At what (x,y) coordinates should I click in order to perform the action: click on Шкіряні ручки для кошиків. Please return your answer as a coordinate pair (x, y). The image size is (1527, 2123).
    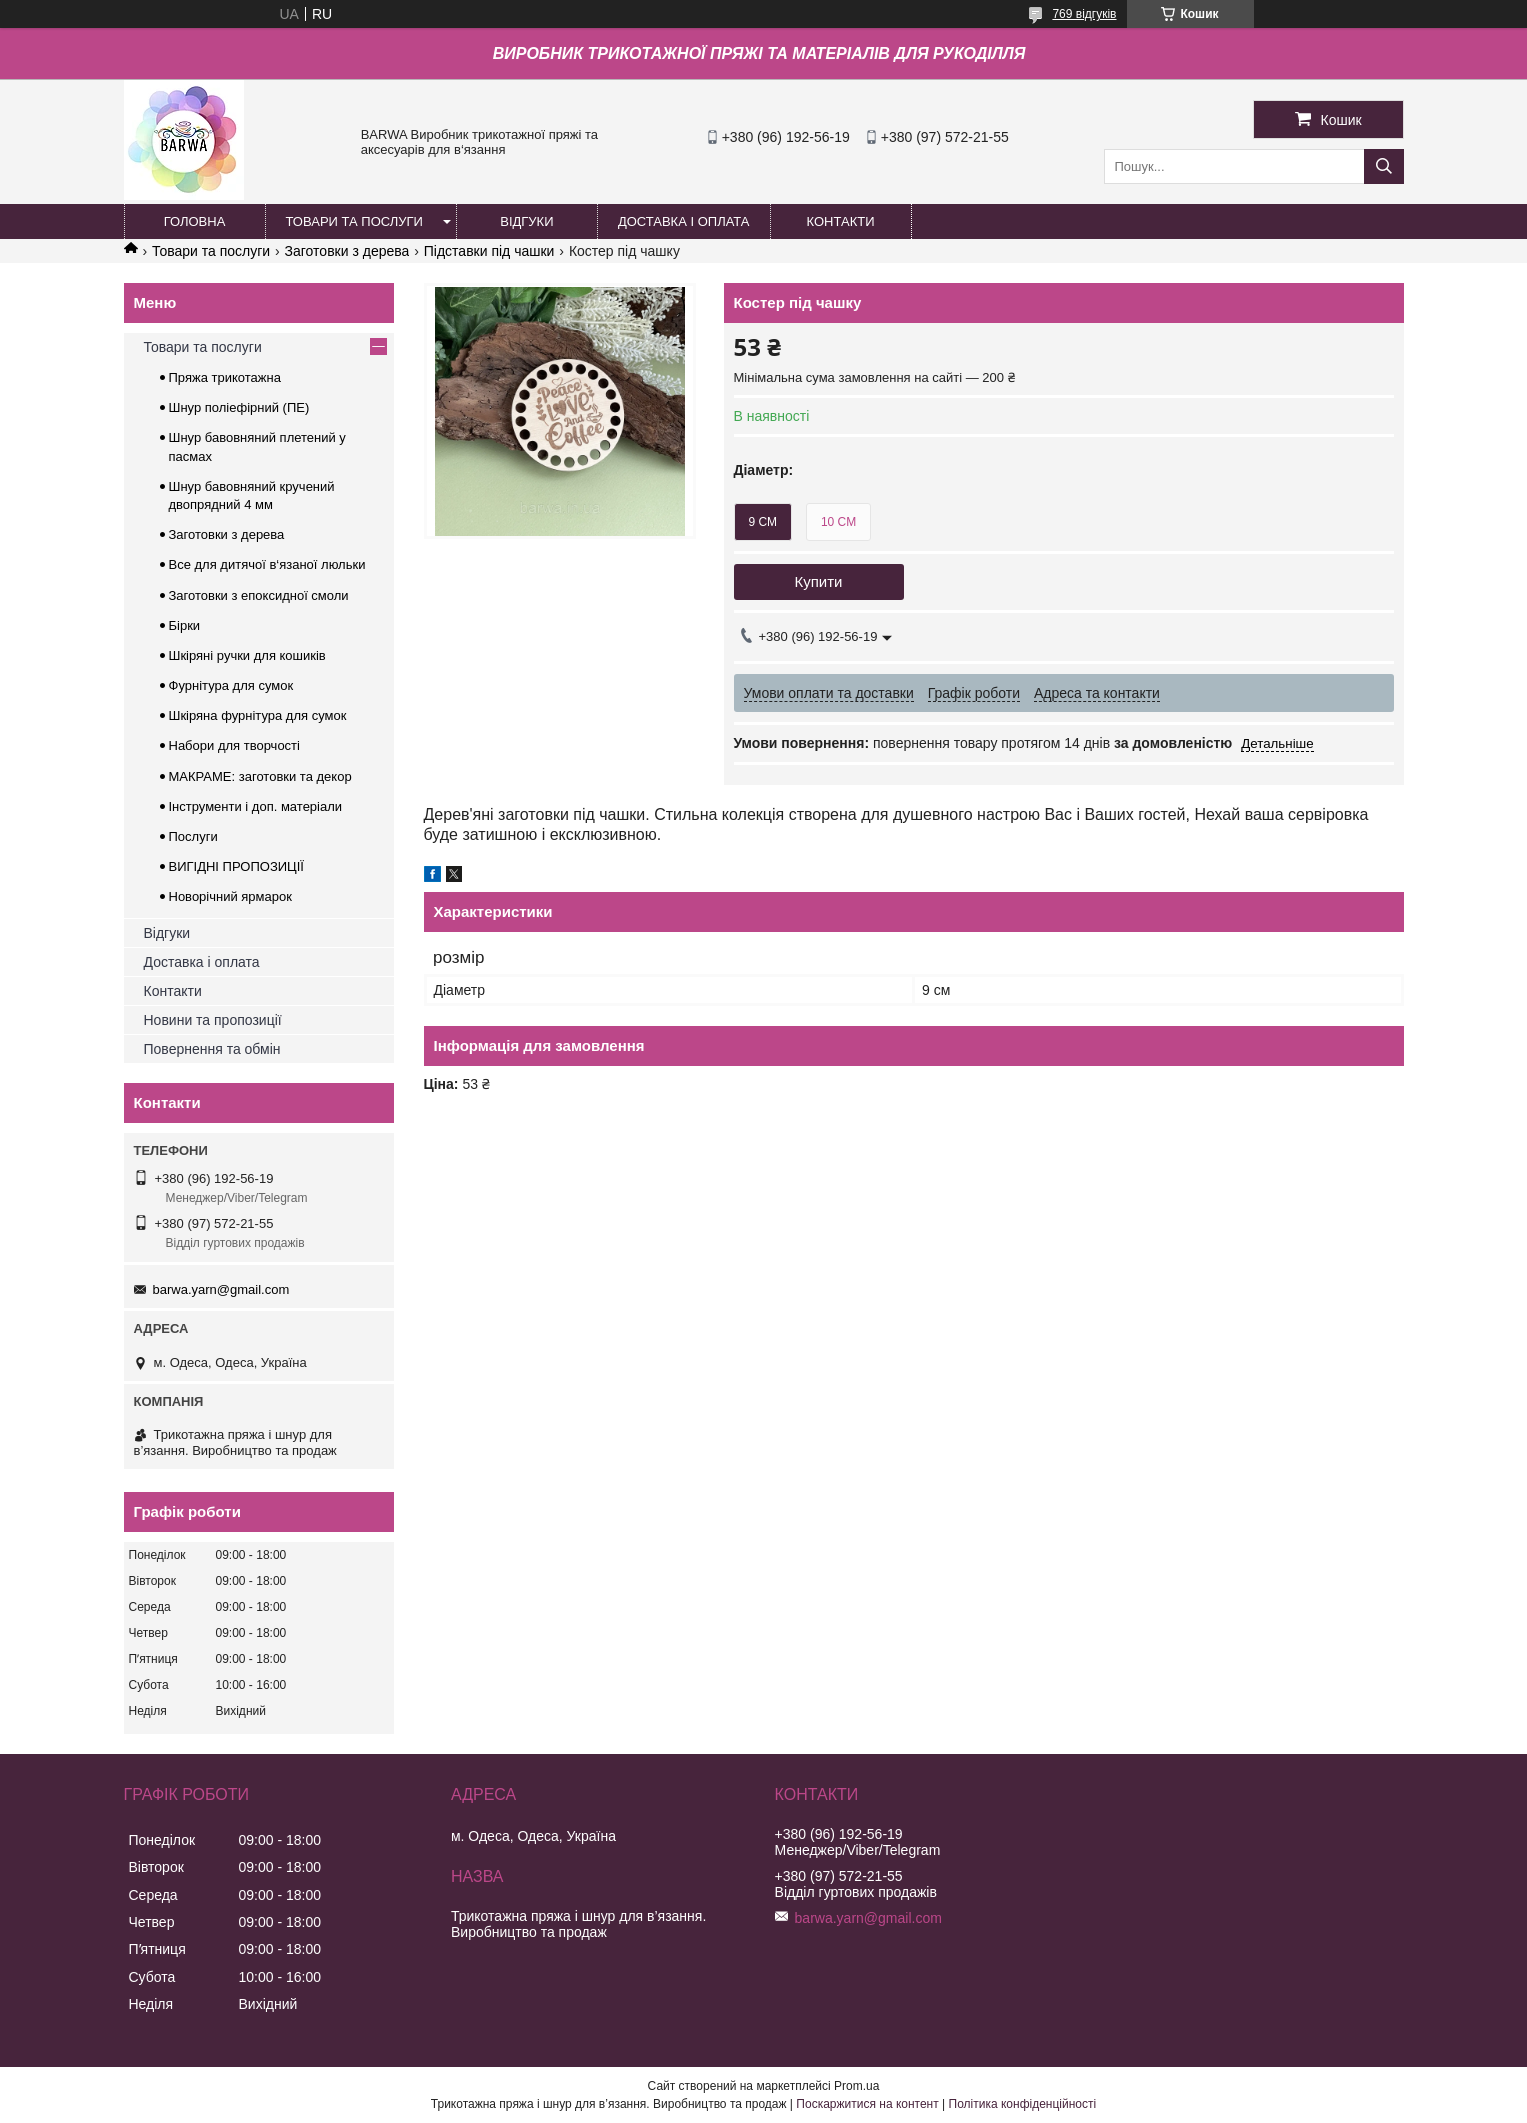
    Looking at the image, I should click on (247, 655).